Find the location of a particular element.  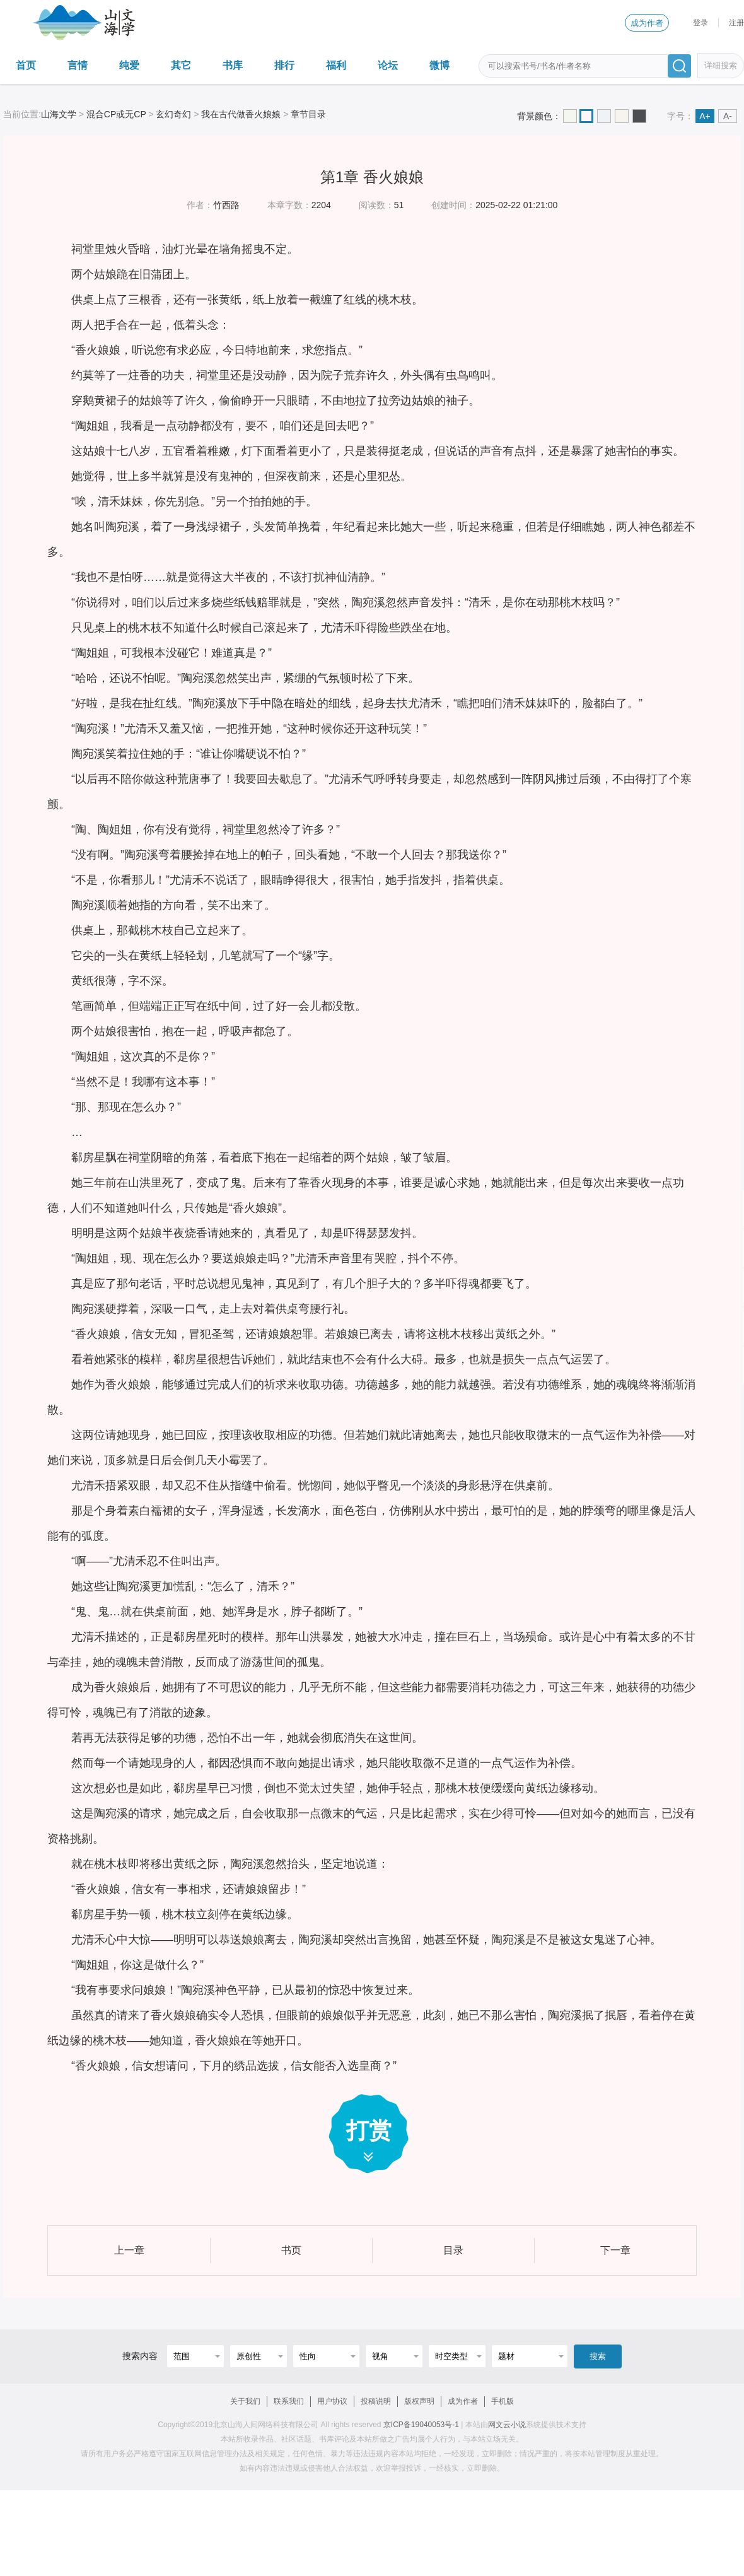

首页 is located at coordinates (26, 65).